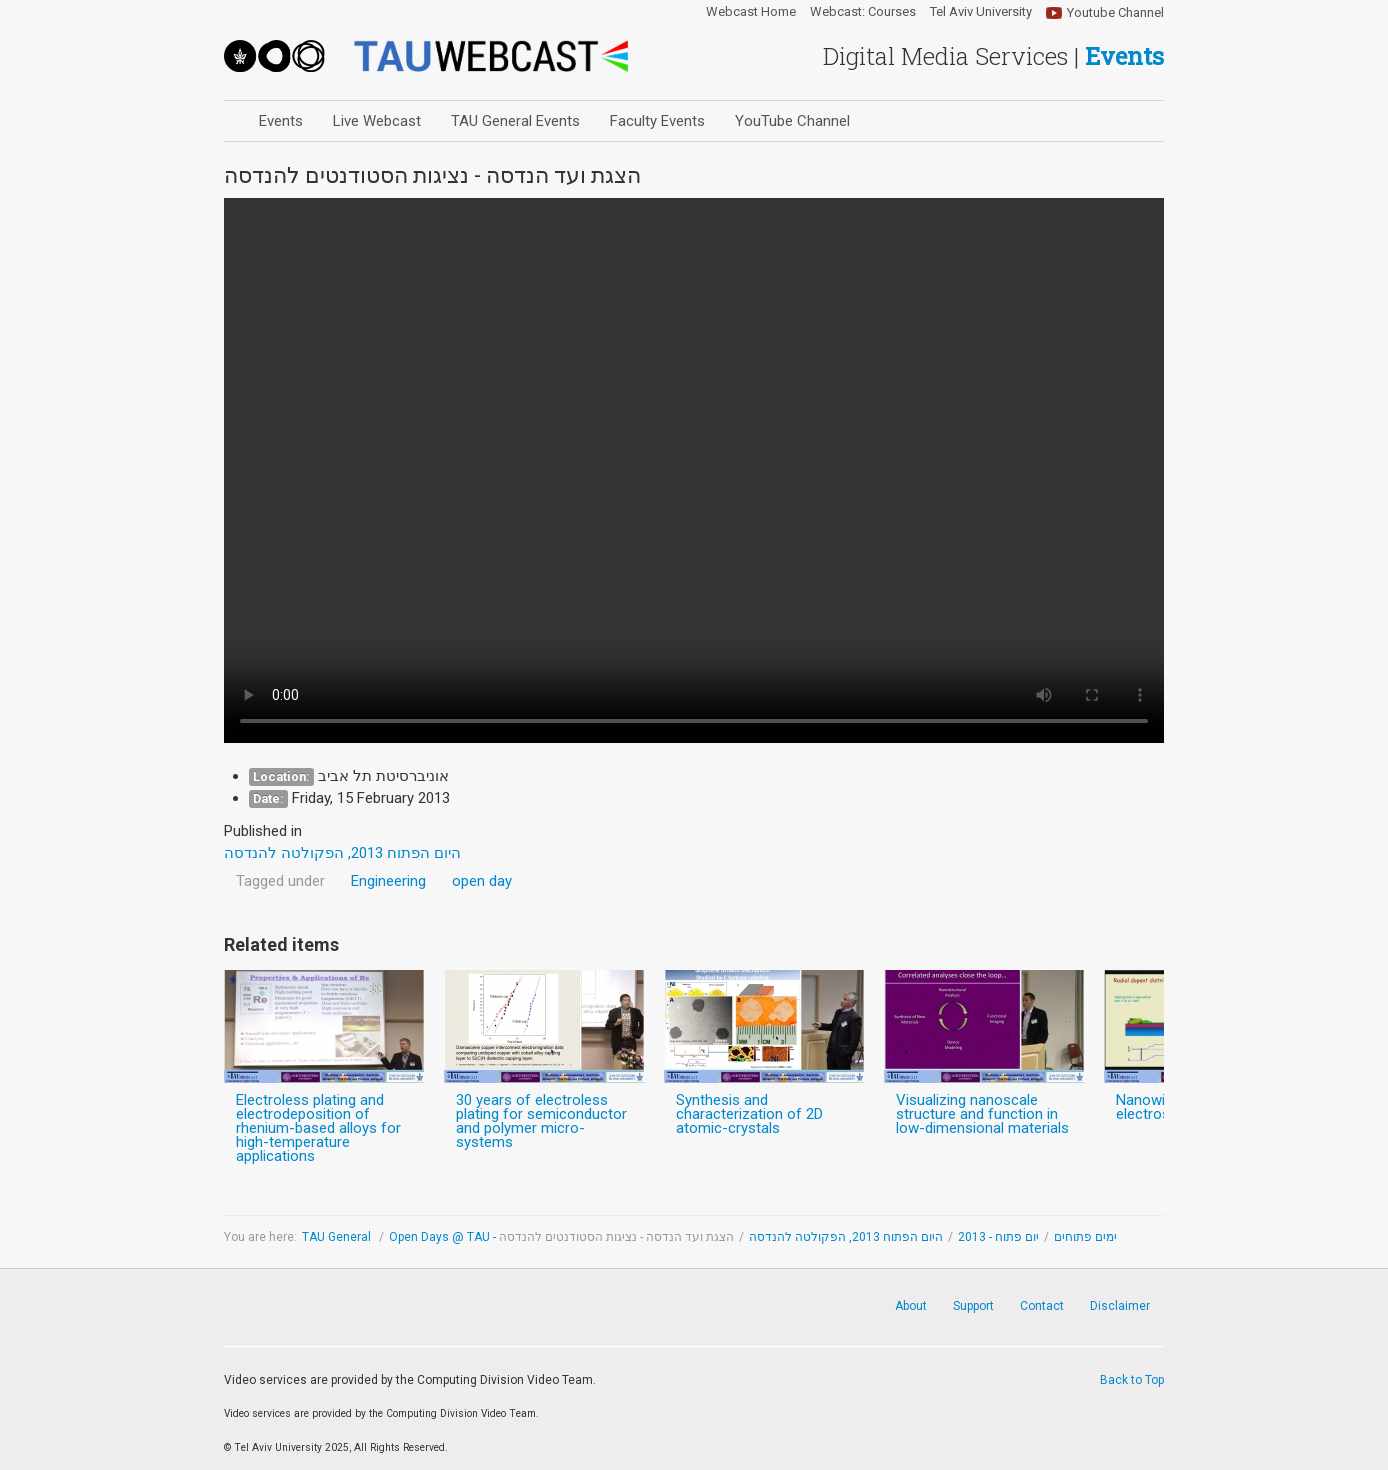 This screenshot has width=1388, height=1470. I want to click on היום הפתוח 2013, הפקולטה להנדסה, so click(846, 1237).